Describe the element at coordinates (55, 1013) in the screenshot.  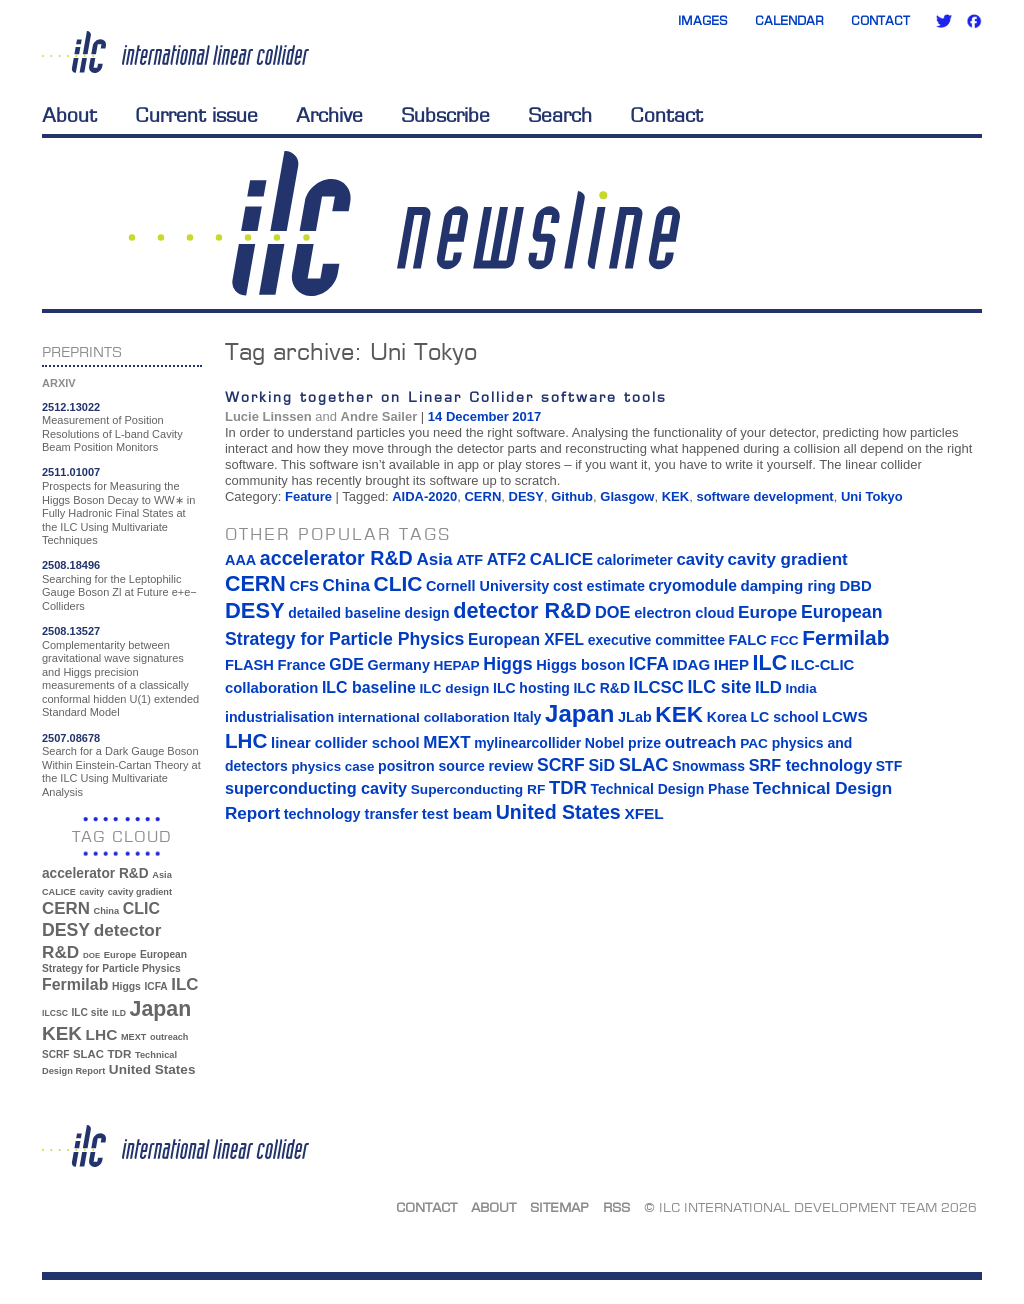
I see `ILCSC [ILCSC (30 items)]` at that location.